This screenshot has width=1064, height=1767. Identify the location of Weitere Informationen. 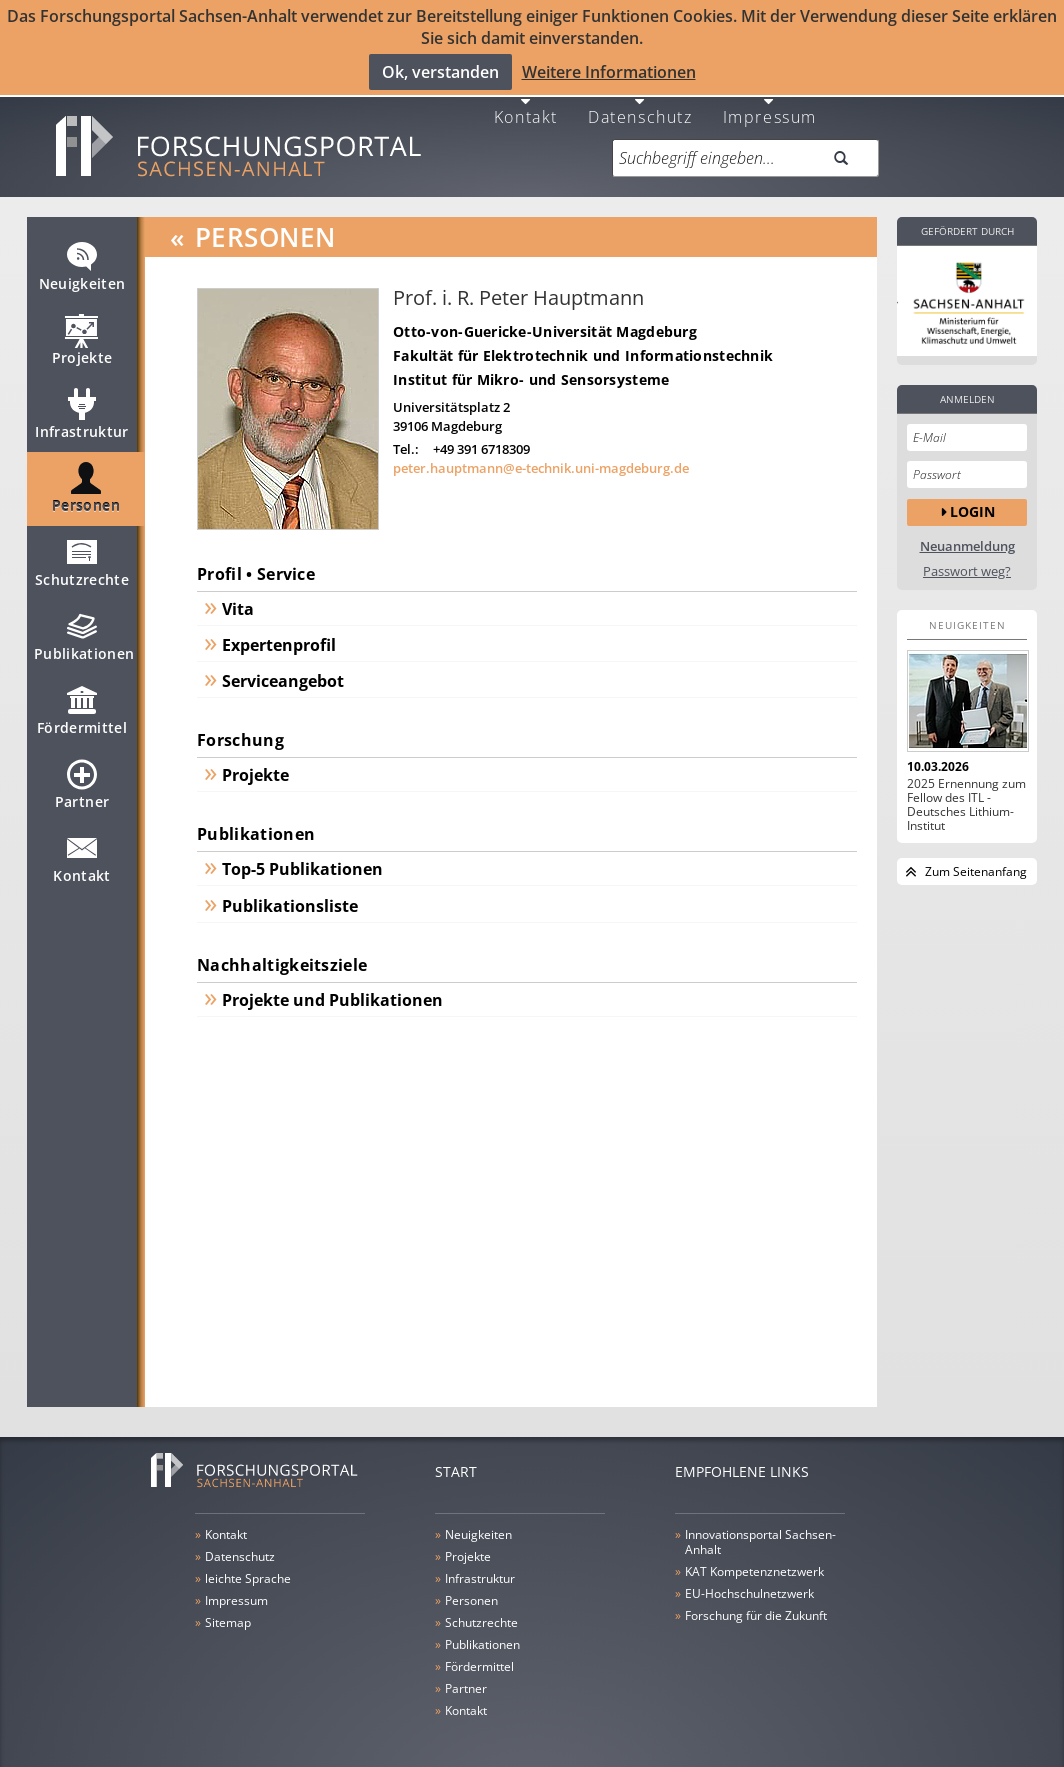
(609, 71).